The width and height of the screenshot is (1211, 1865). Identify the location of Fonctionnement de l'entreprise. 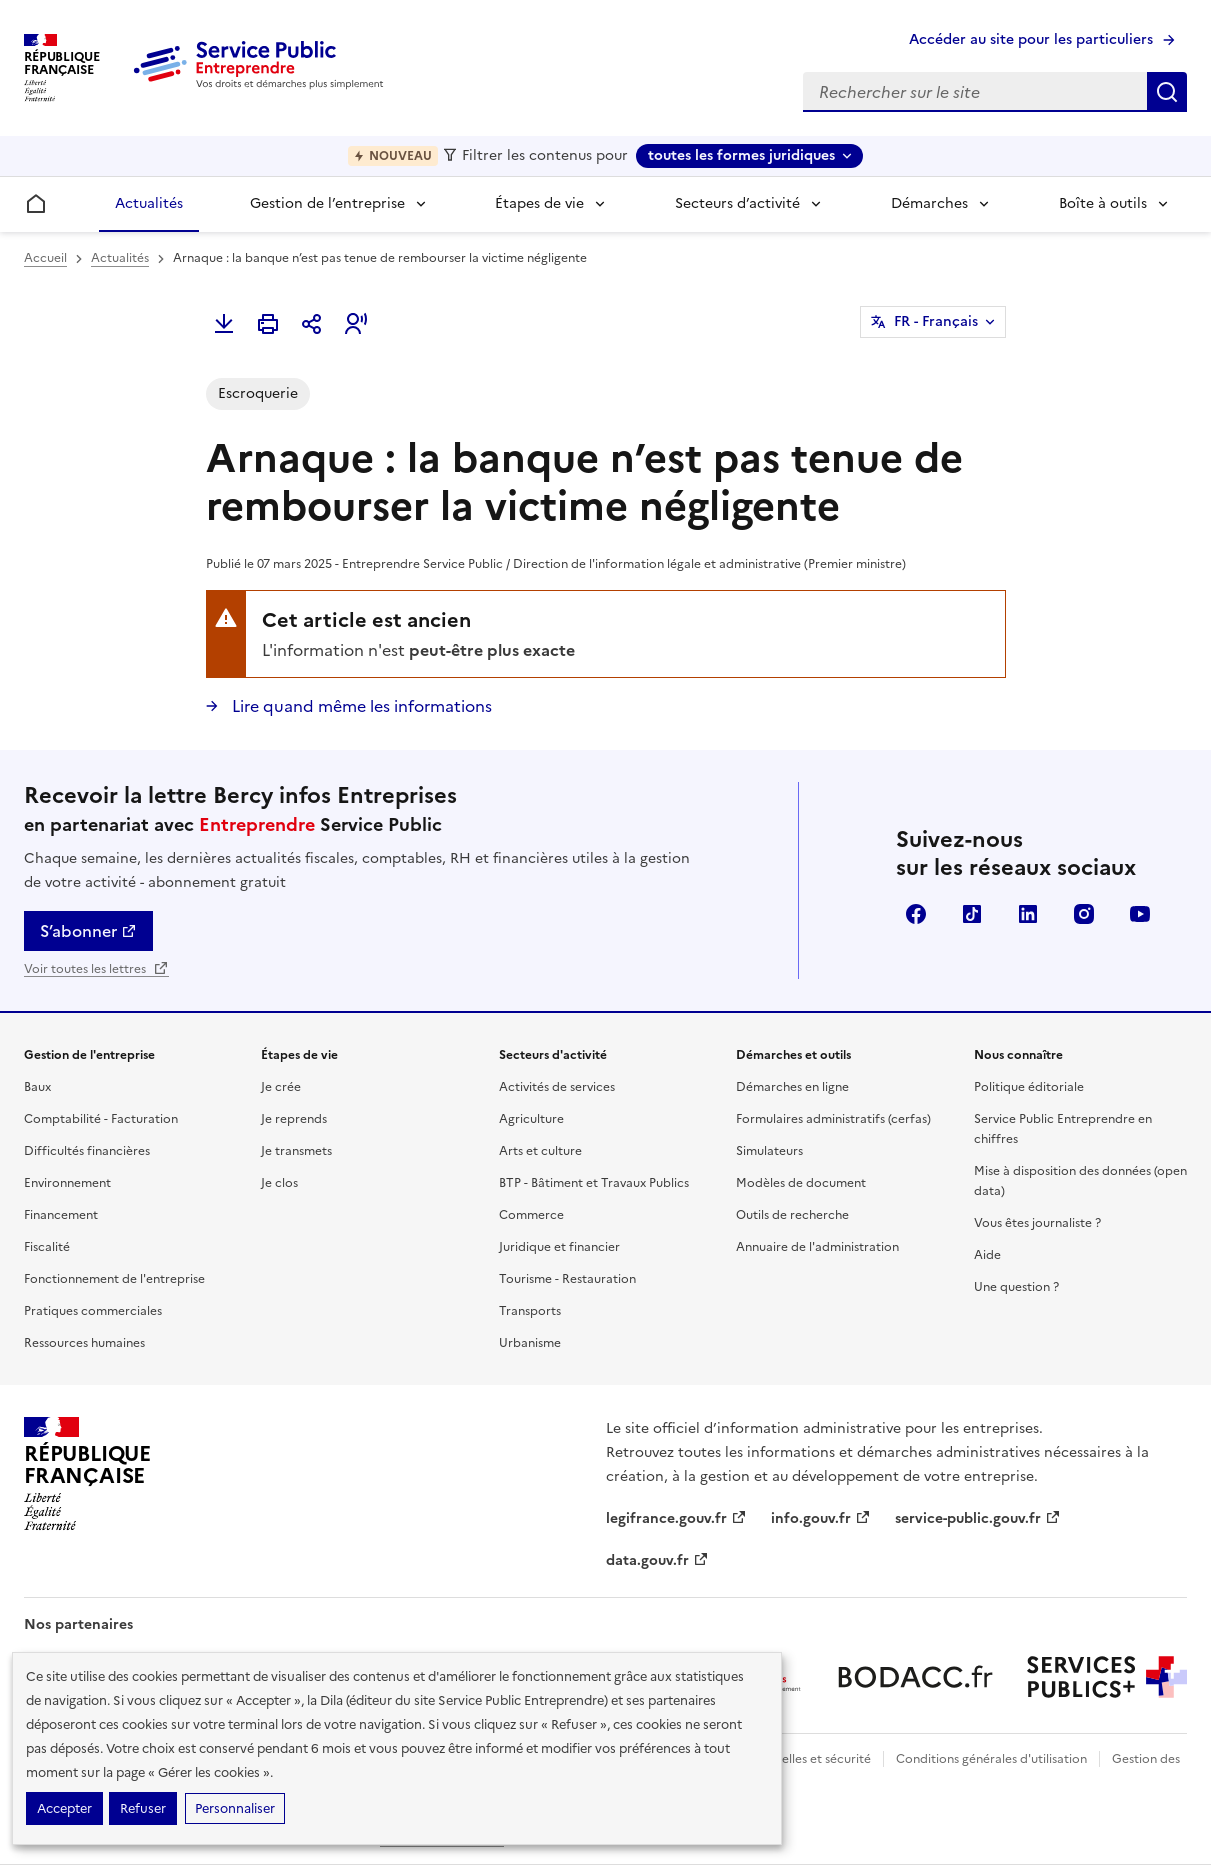
(114, 1279).